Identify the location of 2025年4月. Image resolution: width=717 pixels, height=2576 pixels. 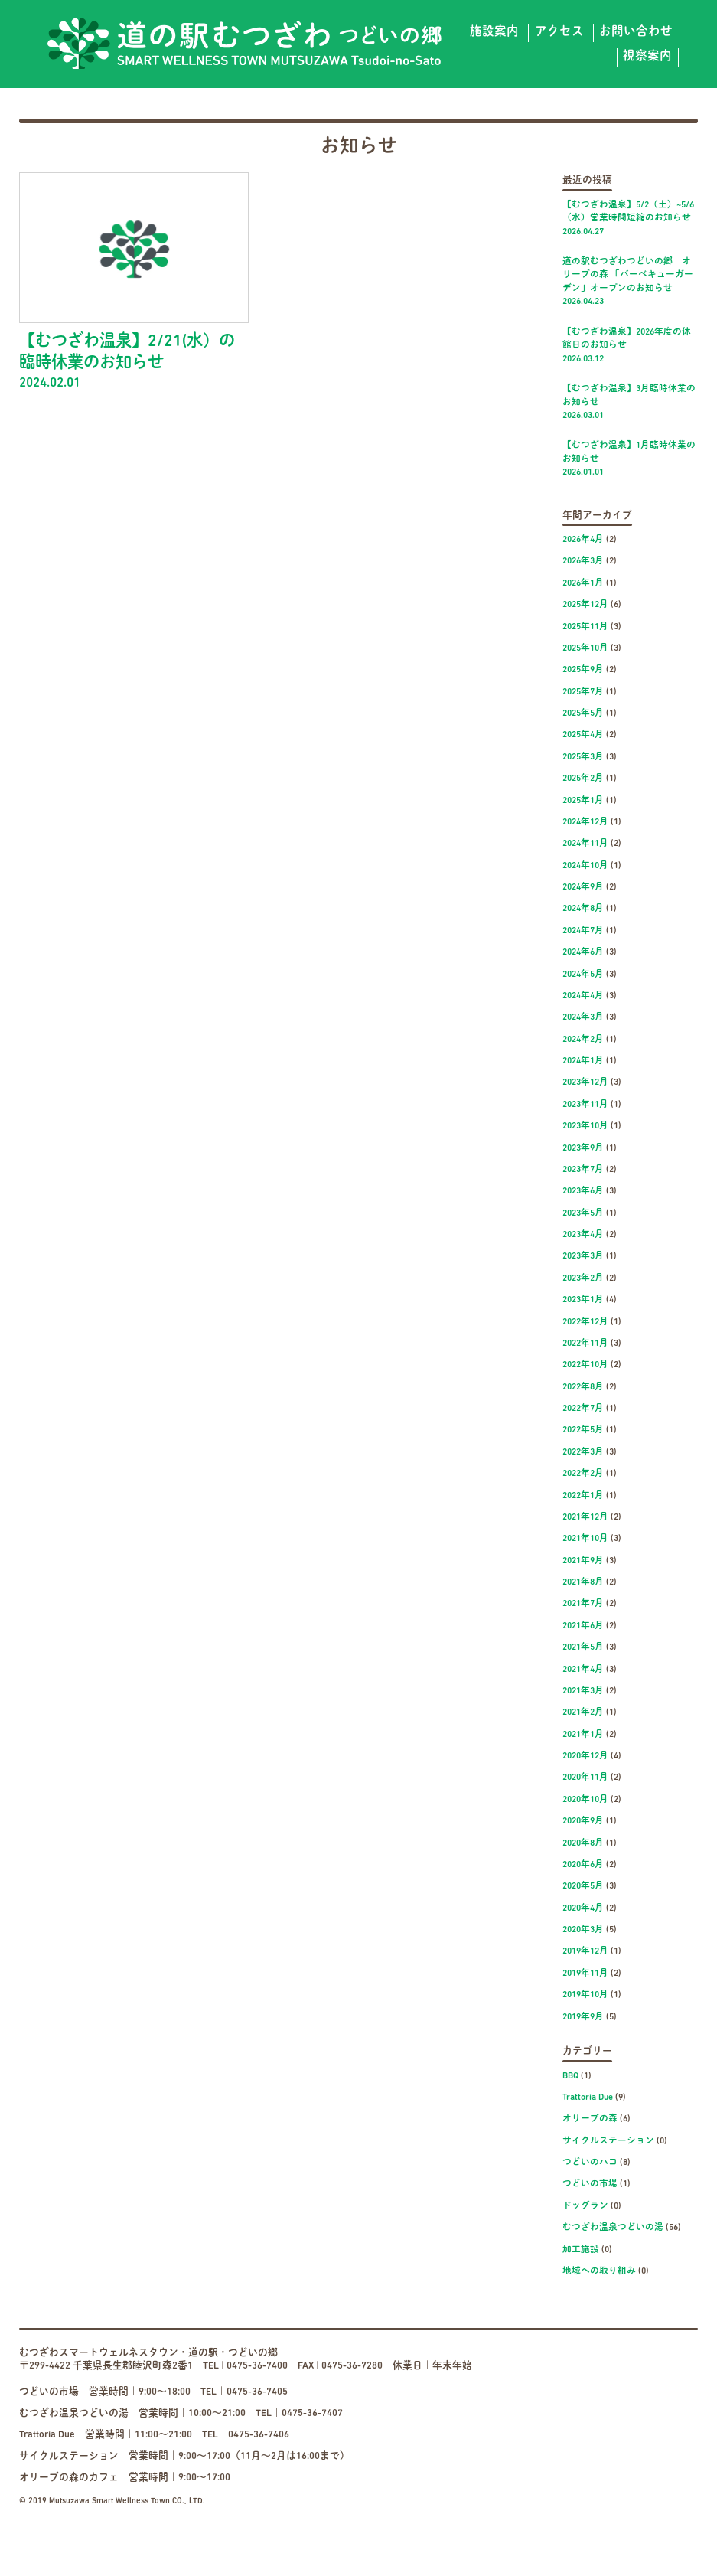
(583, 734).